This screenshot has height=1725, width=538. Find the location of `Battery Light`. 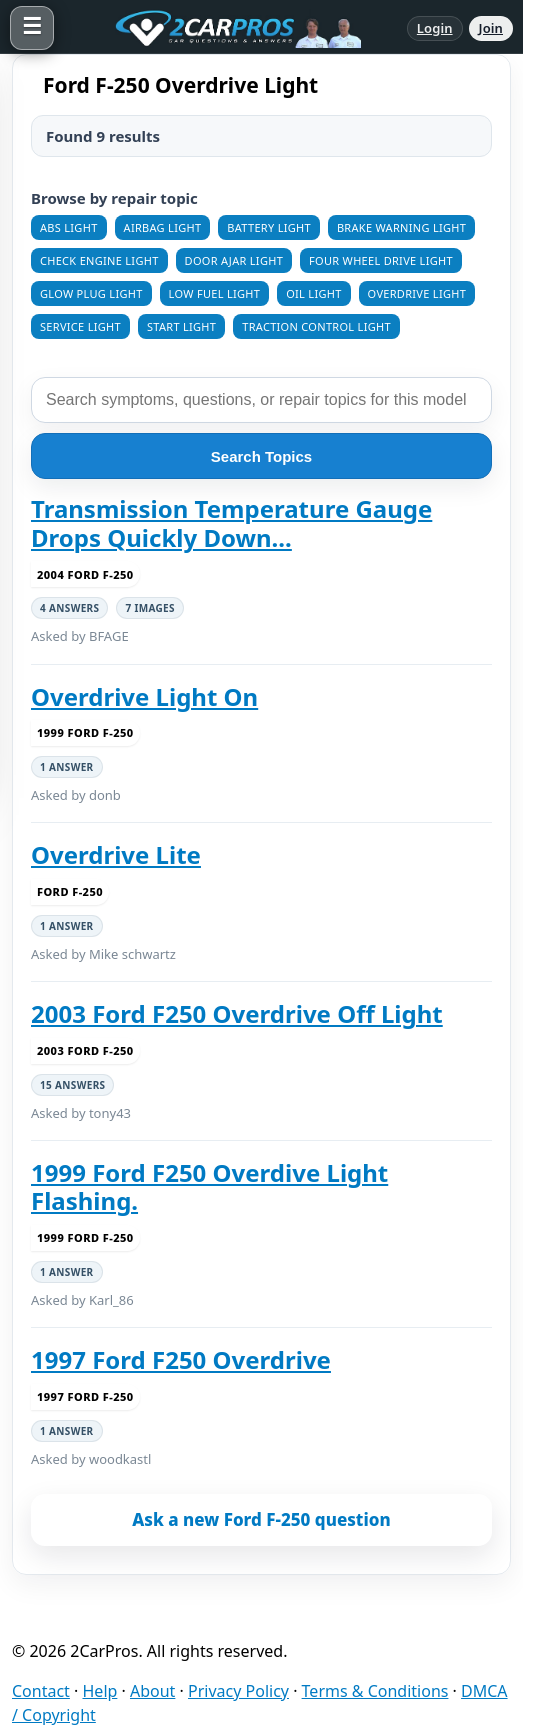

Battery Light is located at coordinates (269, 227).